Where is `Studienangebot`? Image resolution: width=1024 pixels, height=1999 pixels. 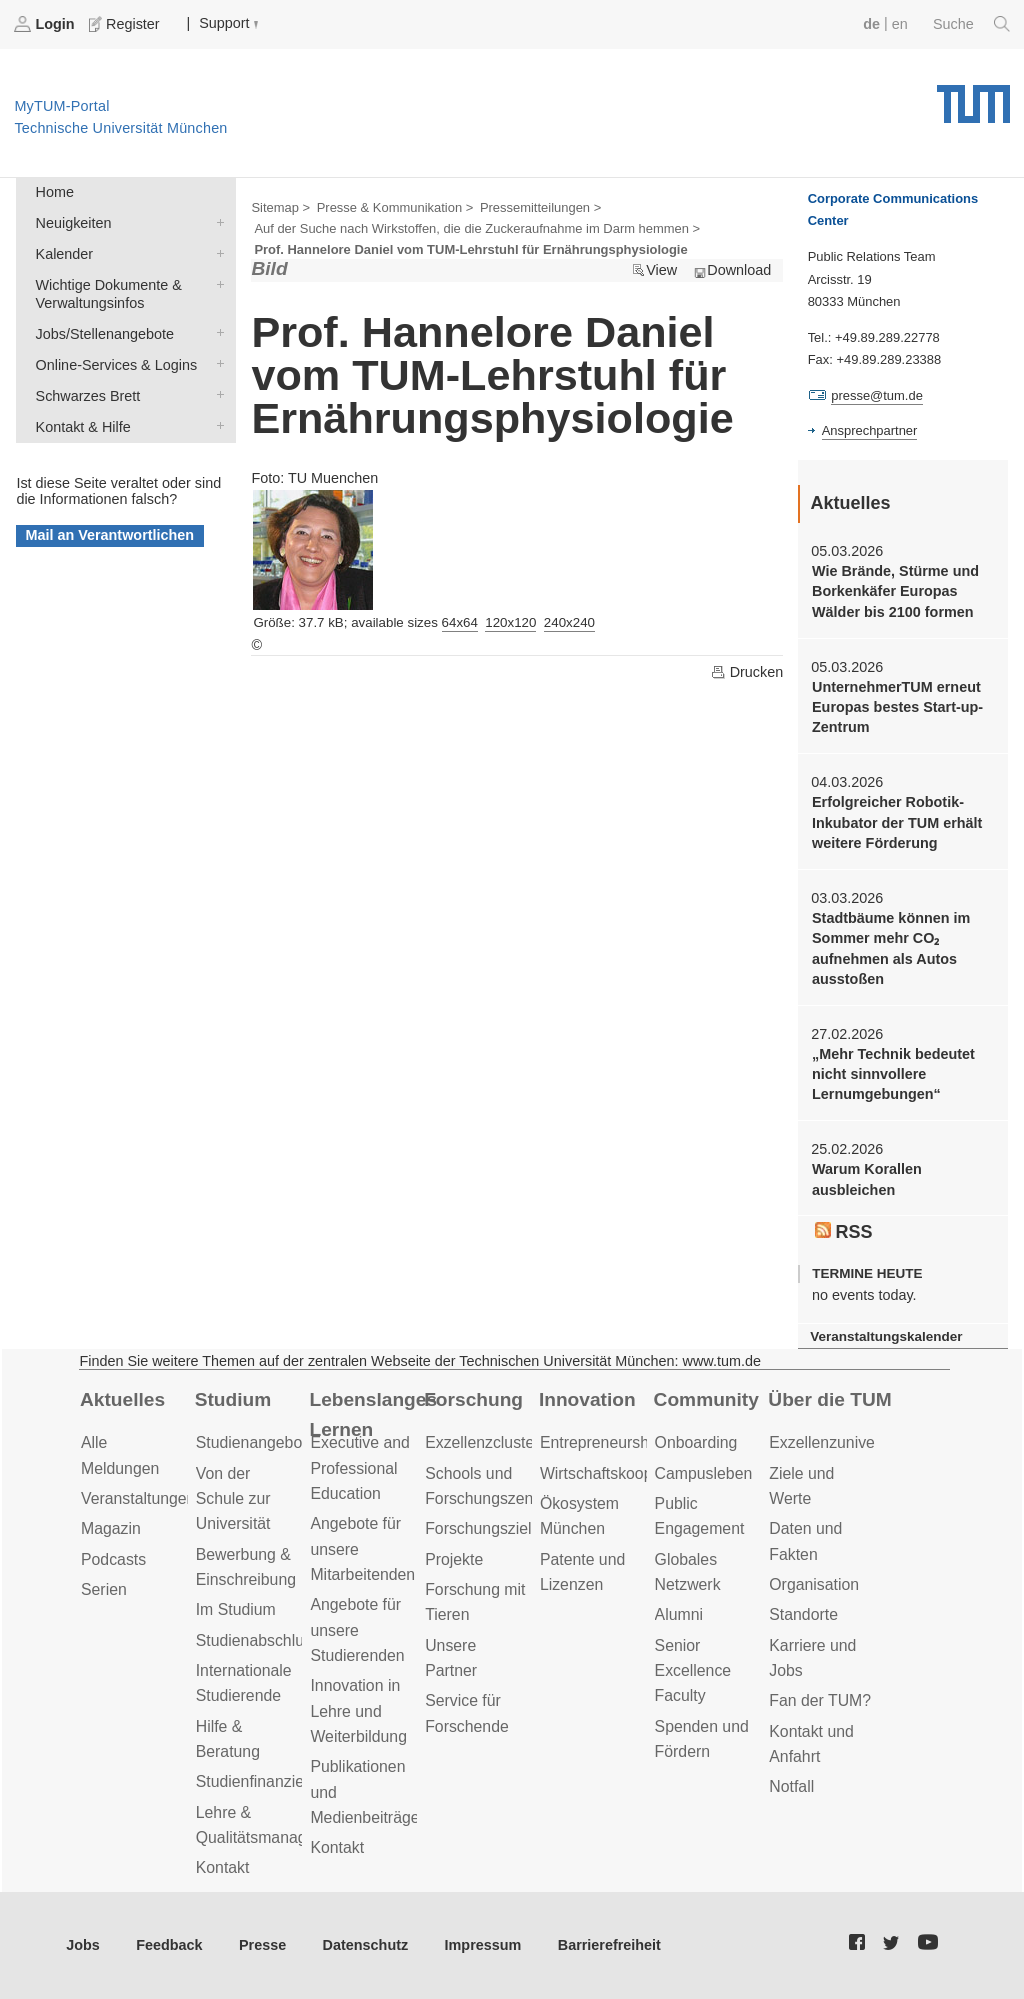
Studienangebot is located at coordinates (251, 1442).